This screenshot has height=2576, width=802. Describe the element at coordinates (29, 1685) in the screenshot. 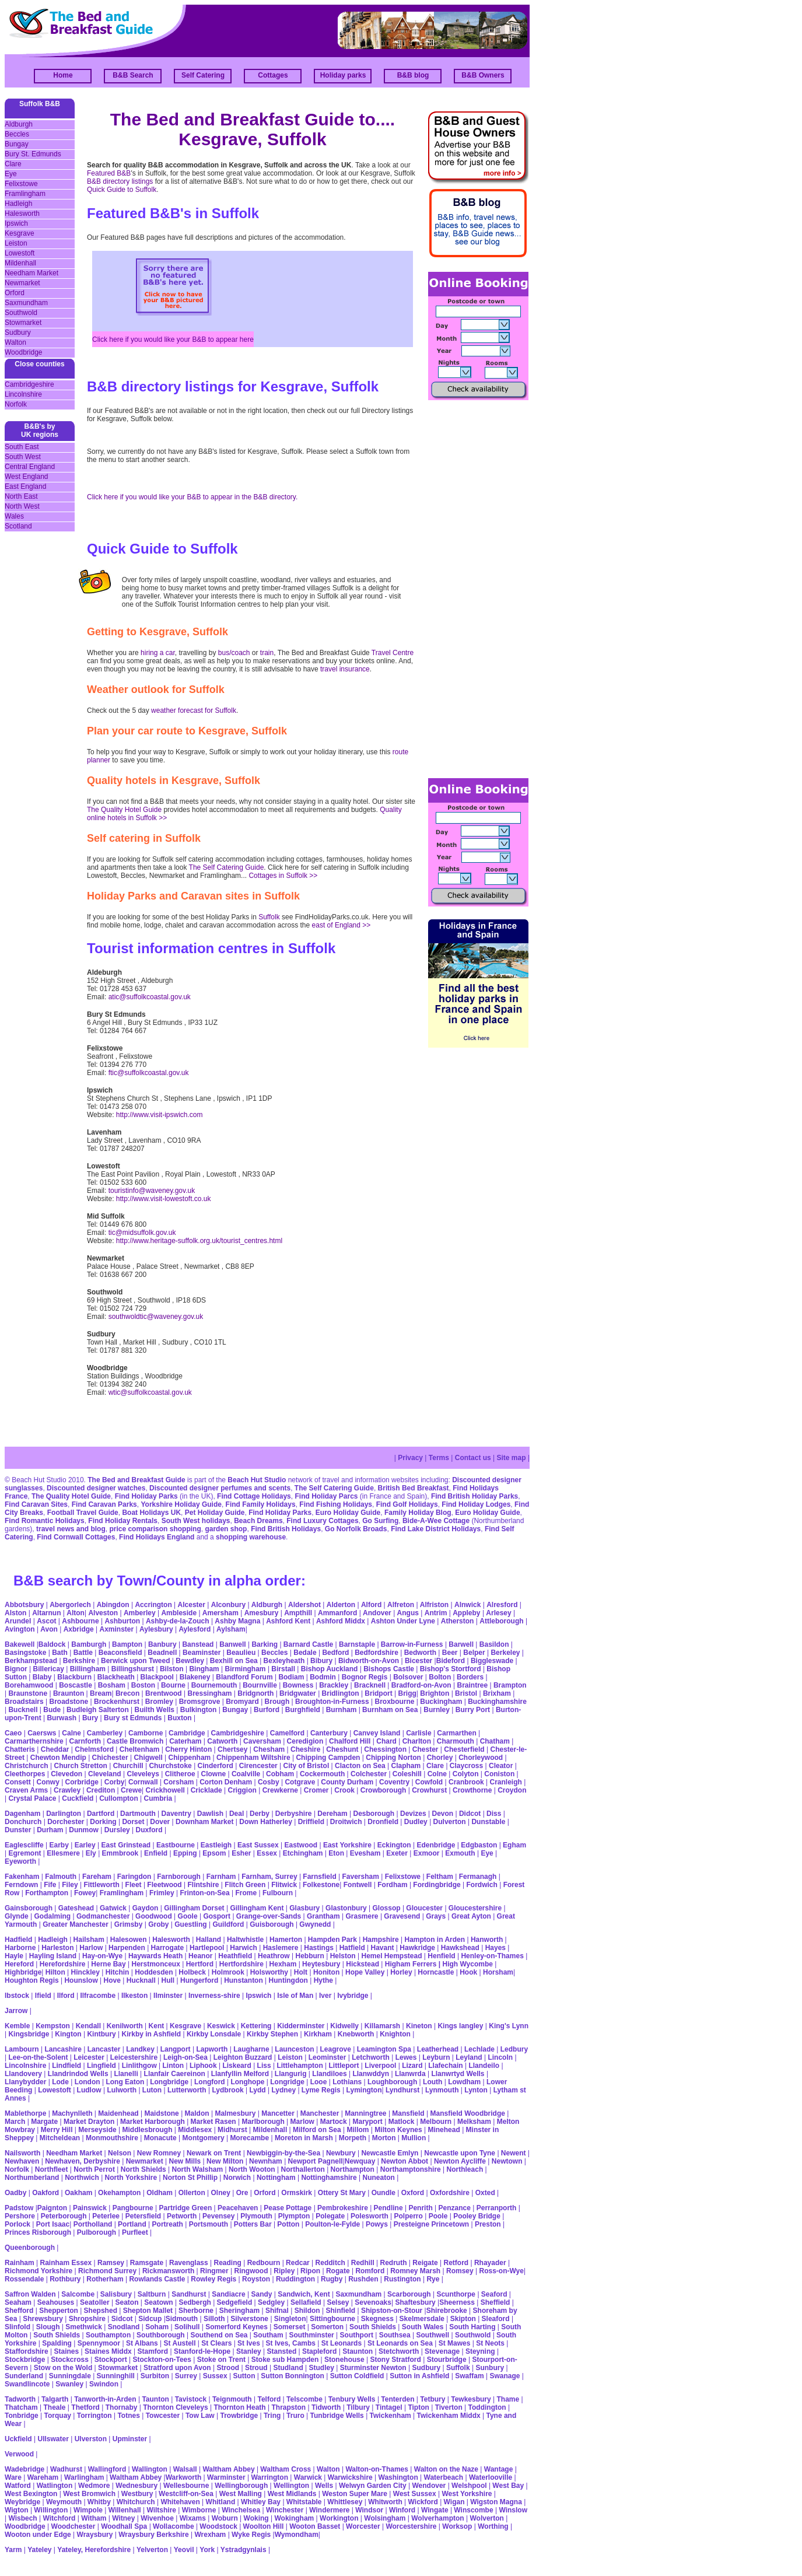

I see `Borehamwood` at that location.